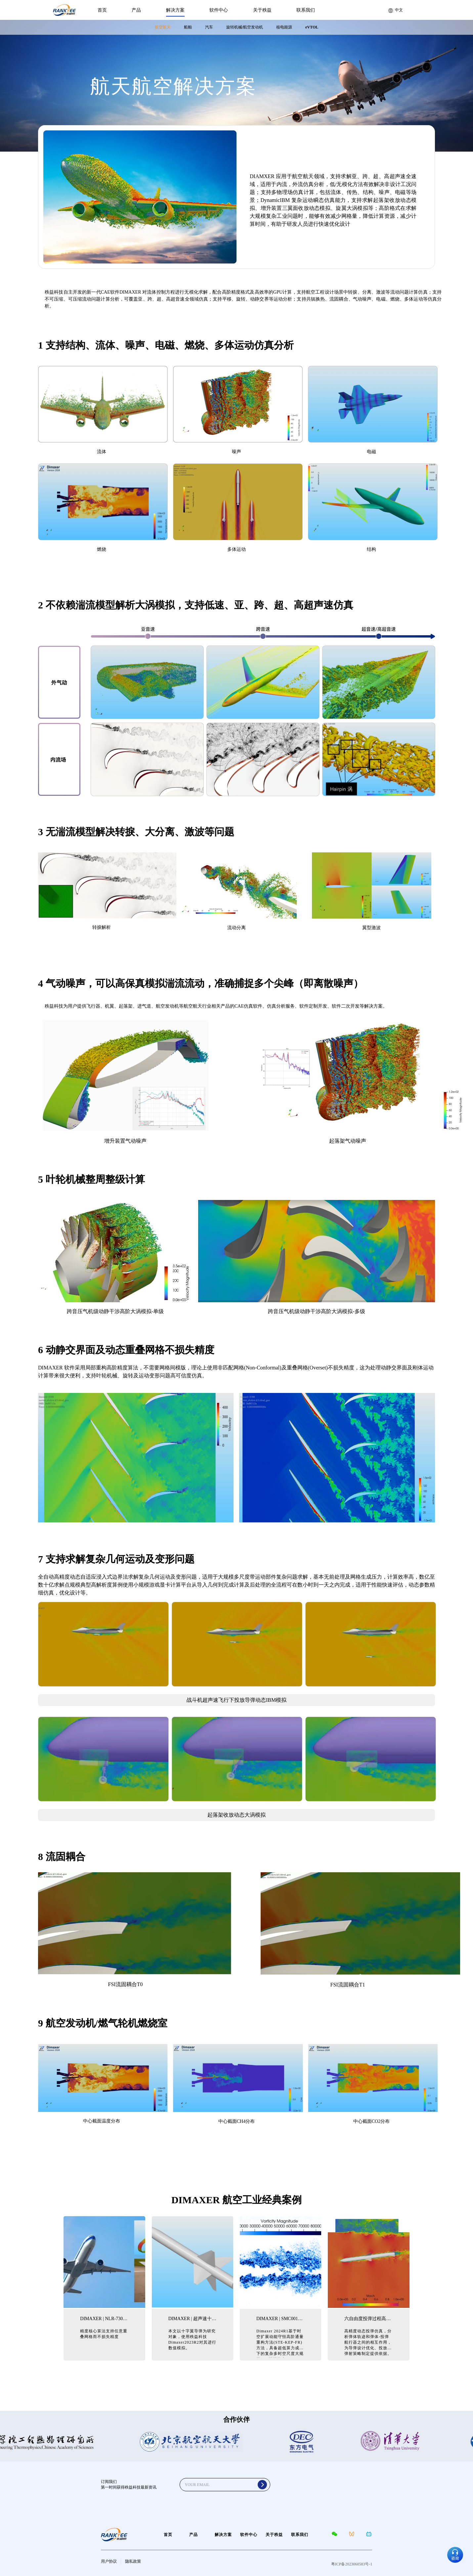 This screenshot has height=2576, width=473. What do you see at coordinates (102, 10) in the screenshot?
I see `首页` at bounding box center [102, 10].